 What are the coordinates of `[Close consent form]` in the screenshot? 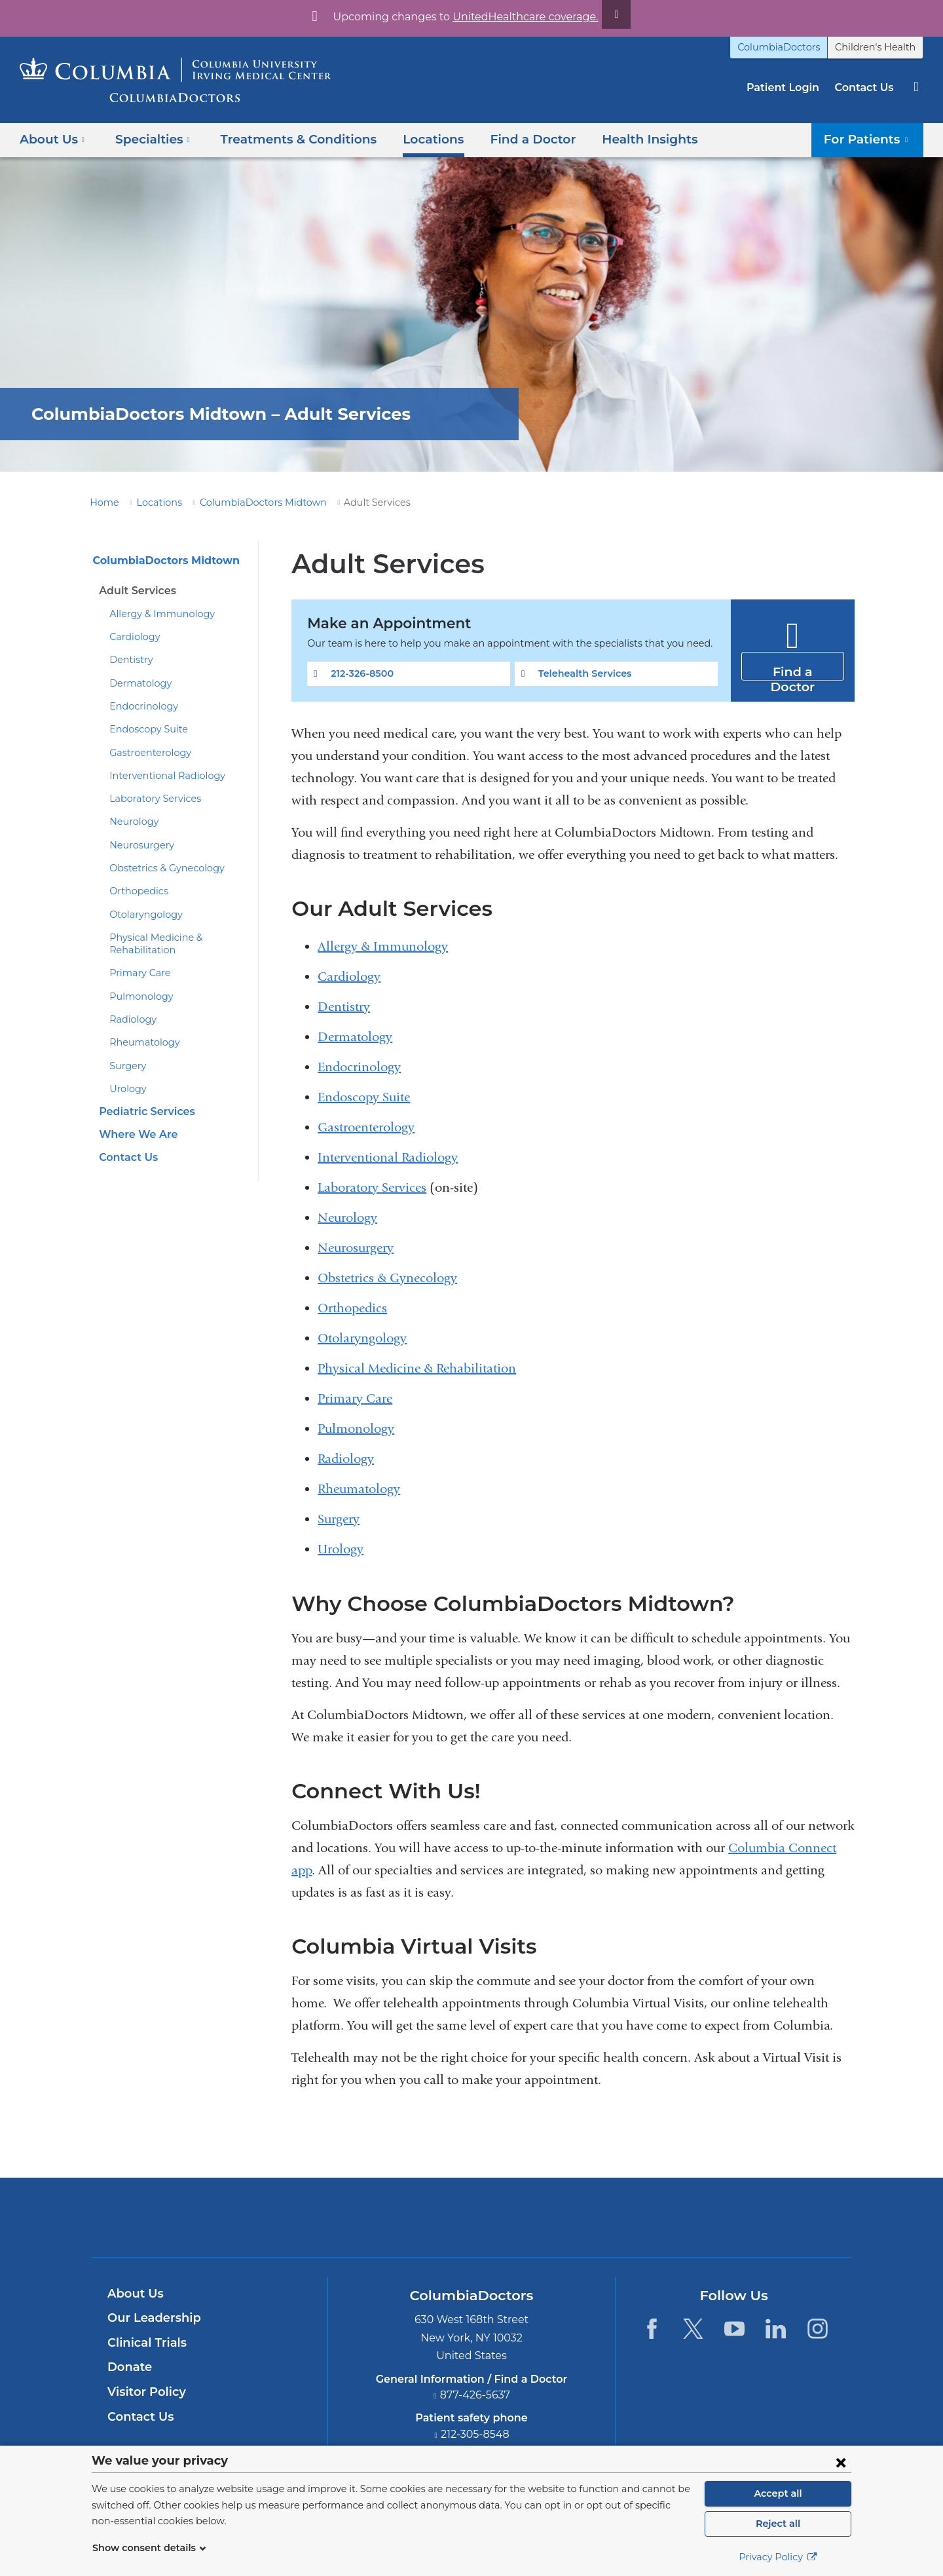 It's located at (840, 2462).